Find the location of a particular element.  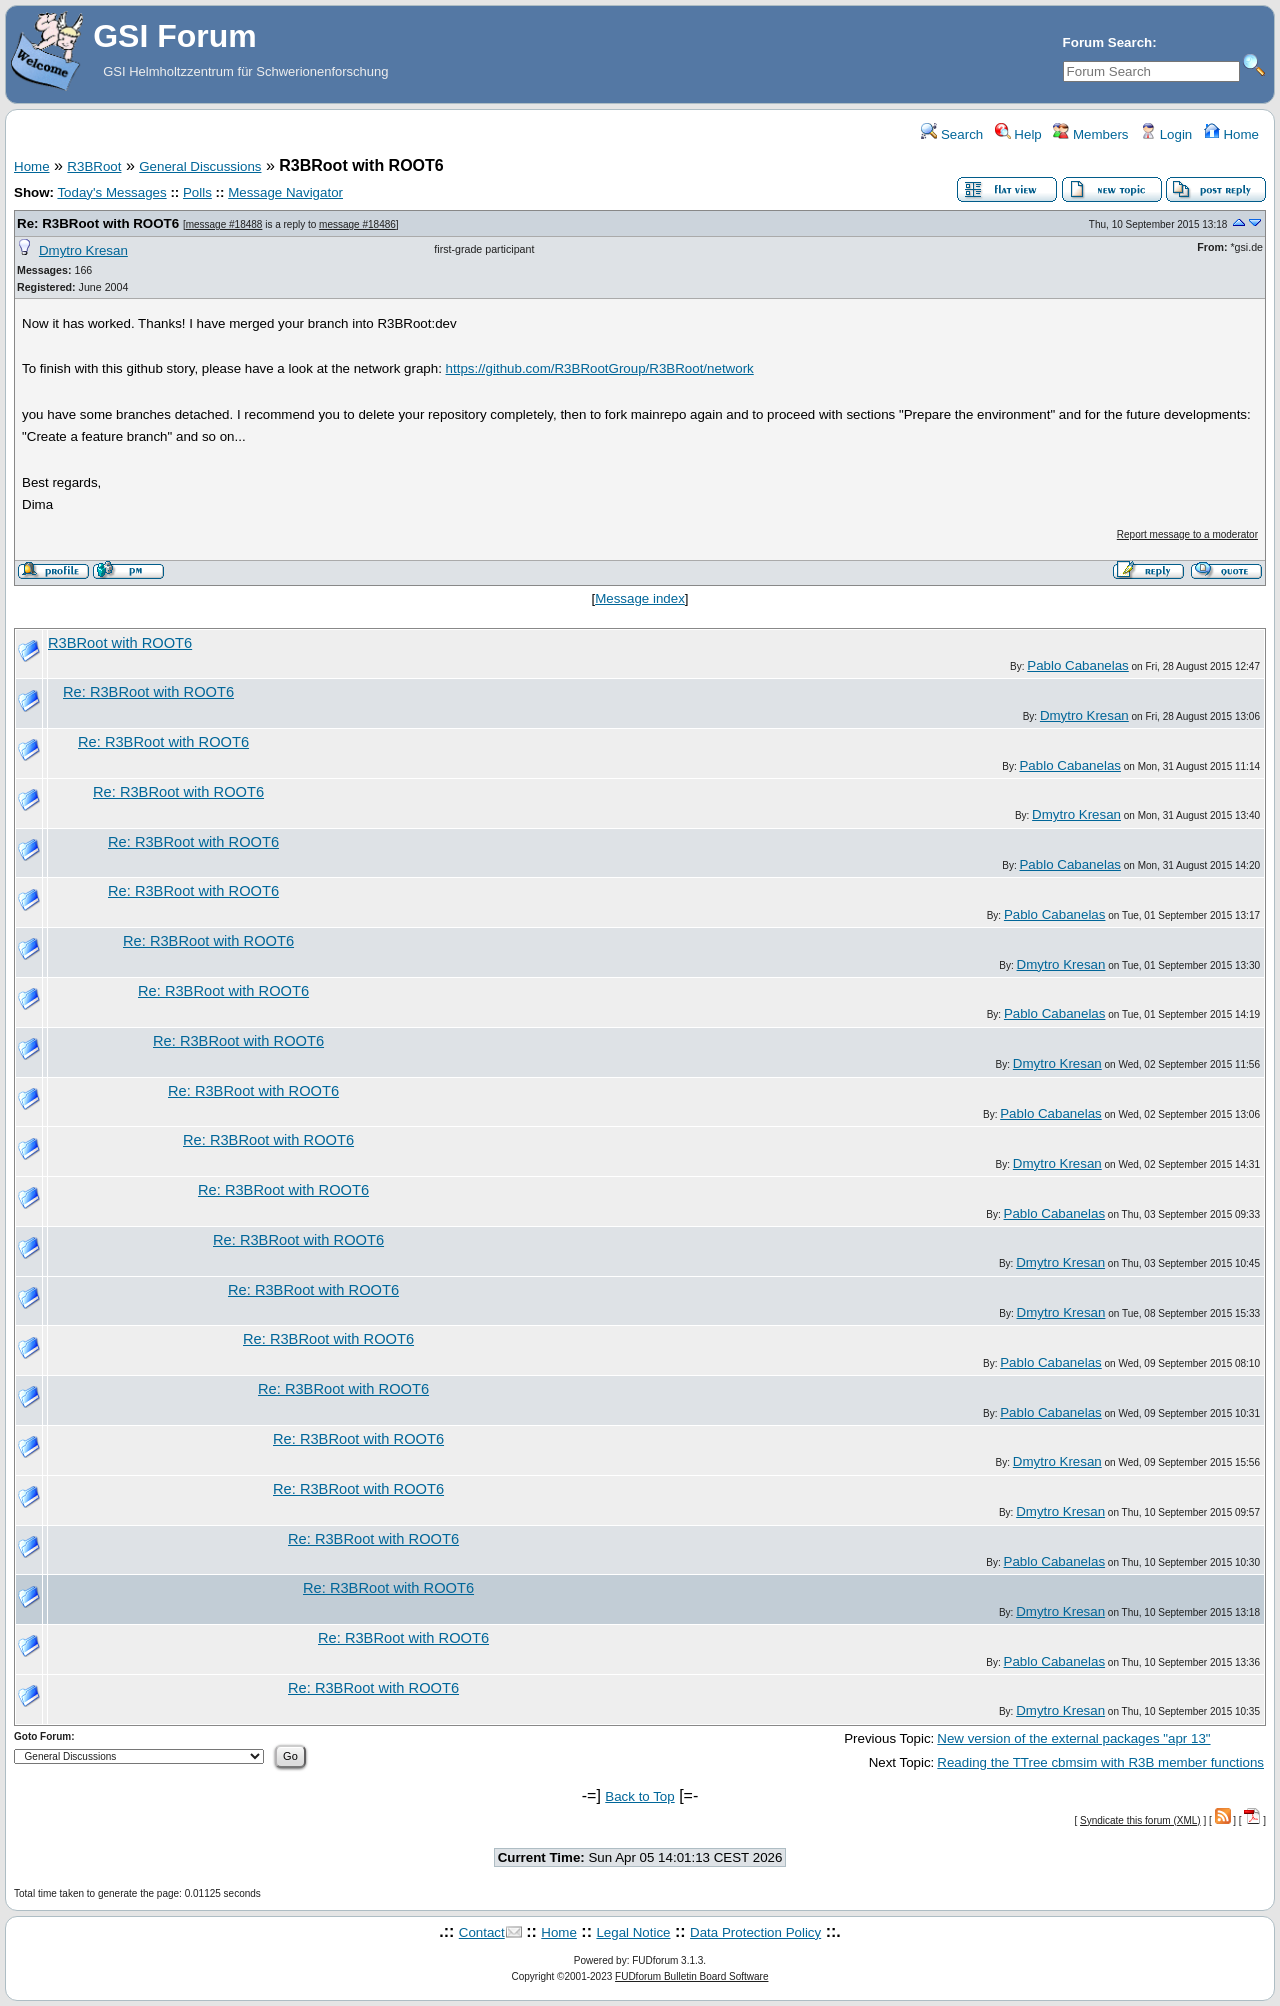

Data Protection Policy is located at coordinates (755, 1932).